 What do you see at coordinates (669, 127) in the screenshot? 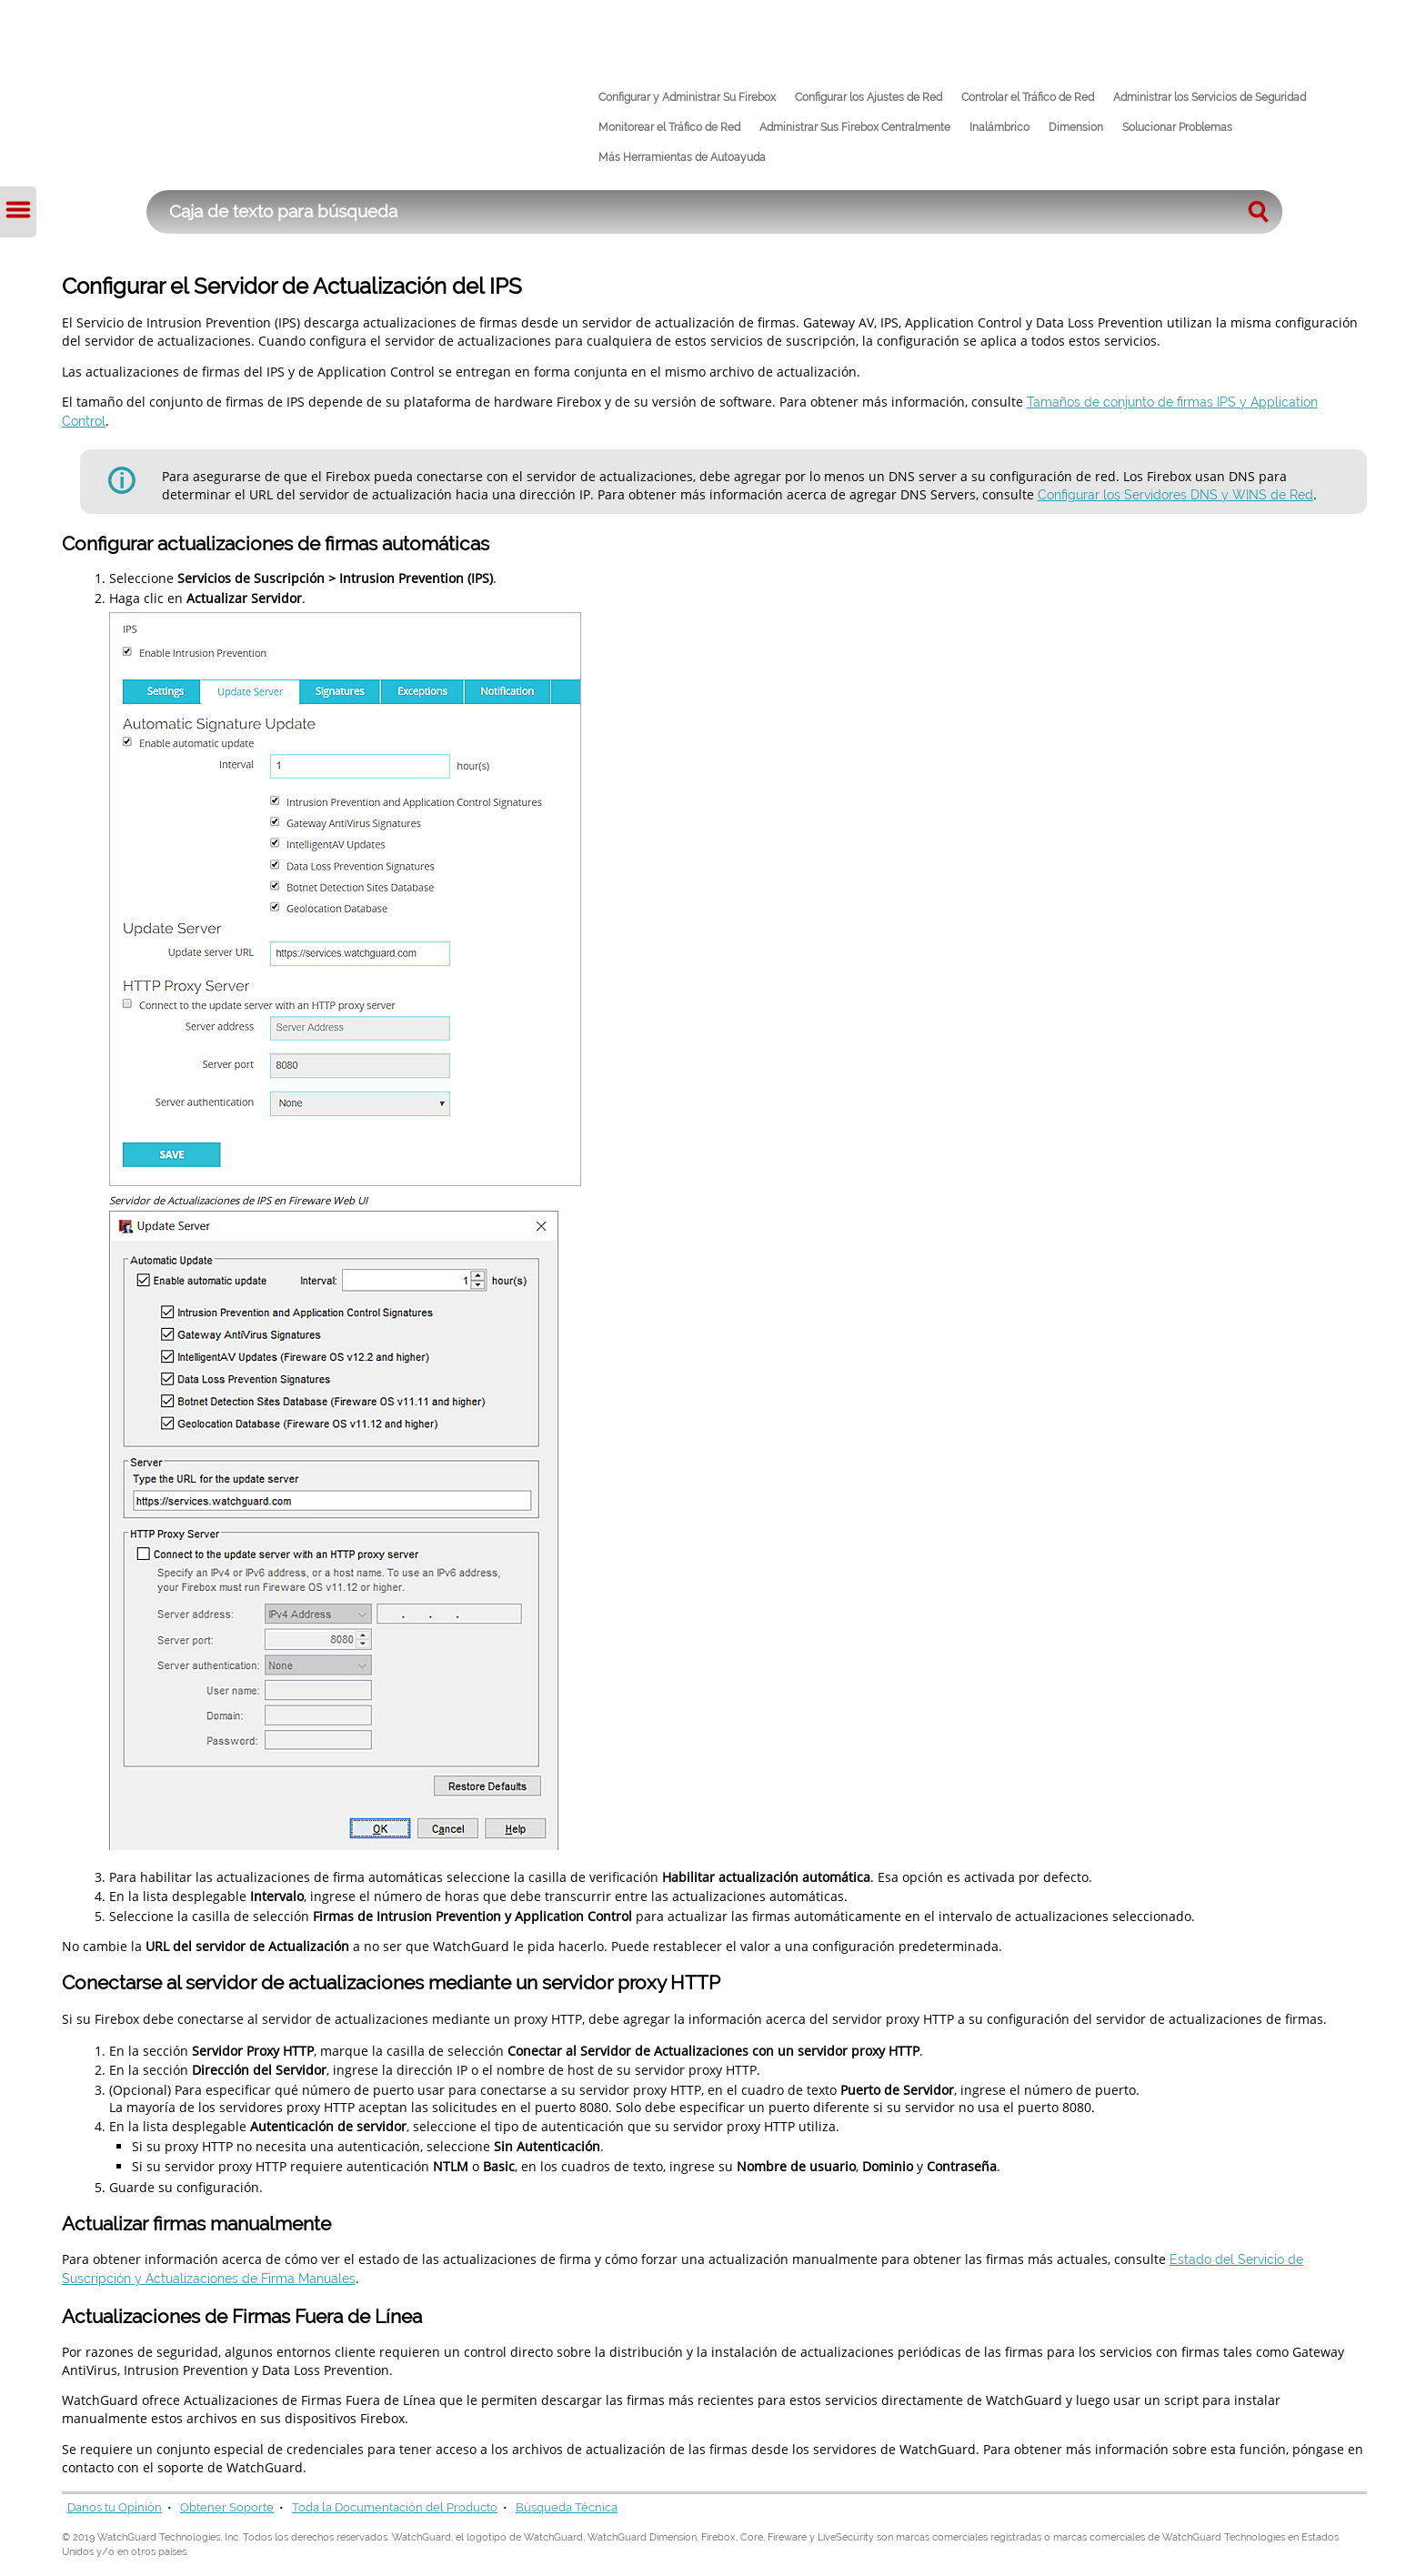
I see `Monitorear el Tráfico de Red` at bounding box center [669, 127].